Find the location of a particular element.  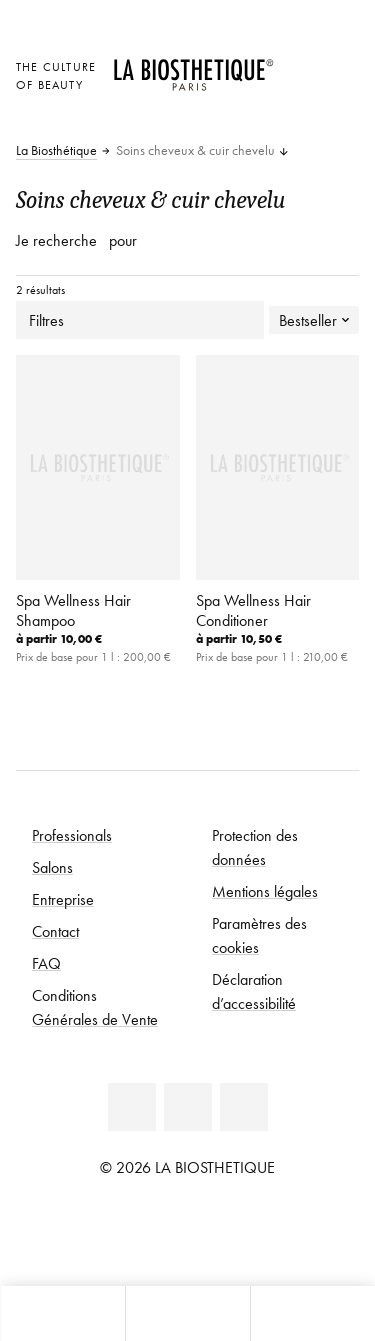

Spa Wellness Hair Shampoo is located at coordinates (73, 610).